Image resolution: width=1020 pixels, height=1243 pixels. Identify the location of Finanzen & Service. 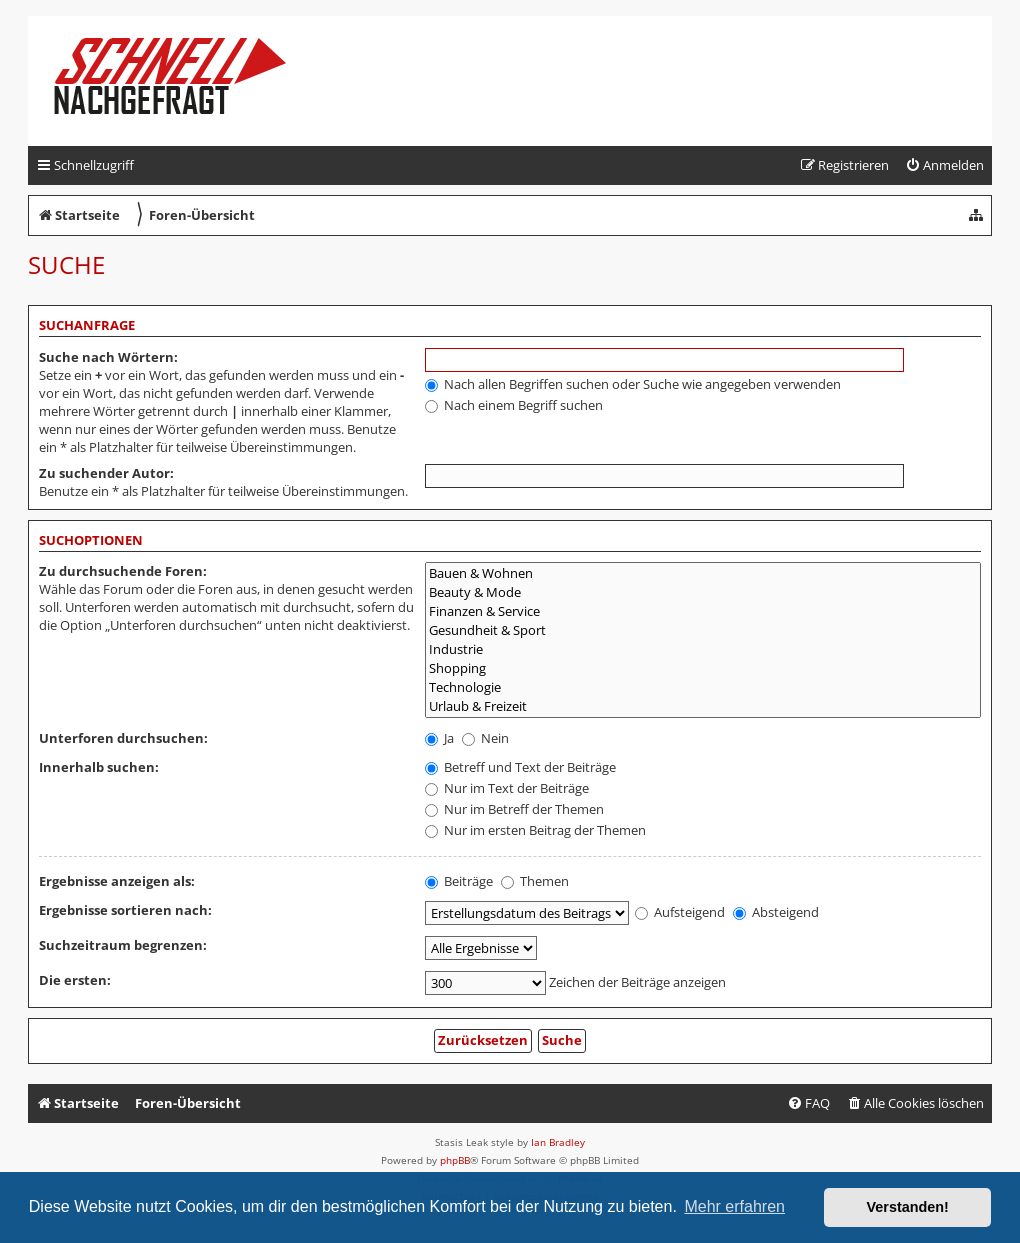
(703, 611).